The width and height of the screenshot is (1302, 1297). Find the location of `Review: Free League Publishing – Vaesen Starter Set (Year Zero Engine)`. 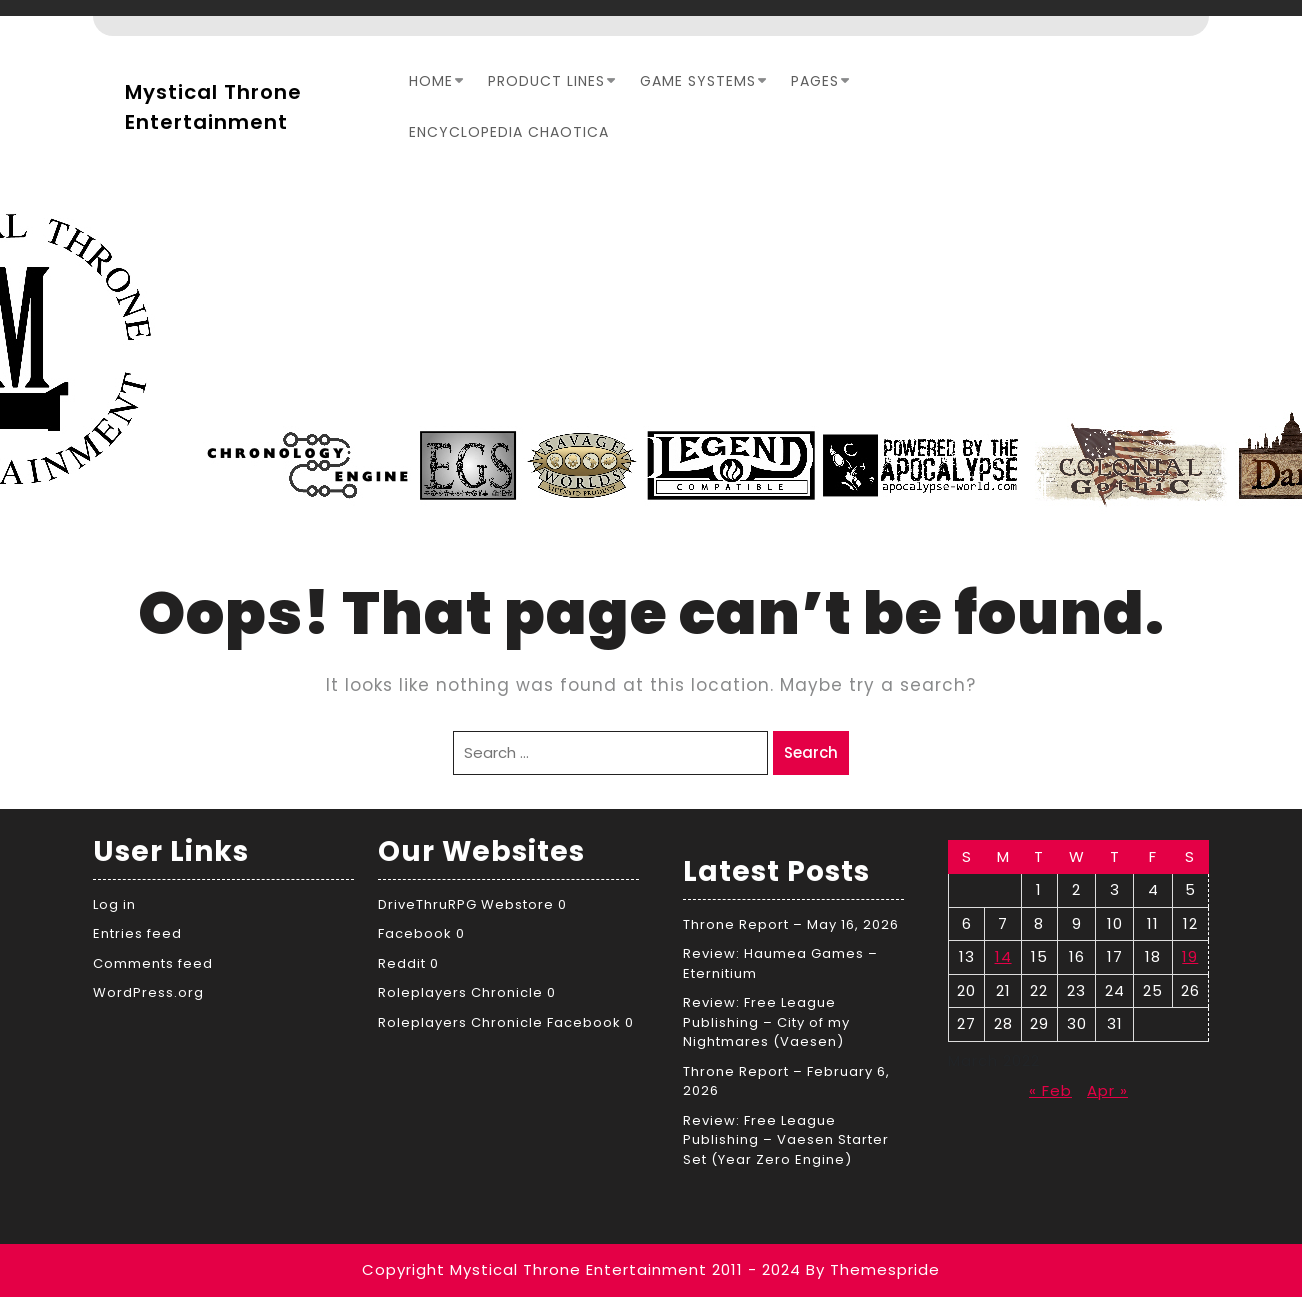

Review: Free League Publishing – Vaesen Starter Set (Year Zero Engine) is located at coordinates (786, 1140).